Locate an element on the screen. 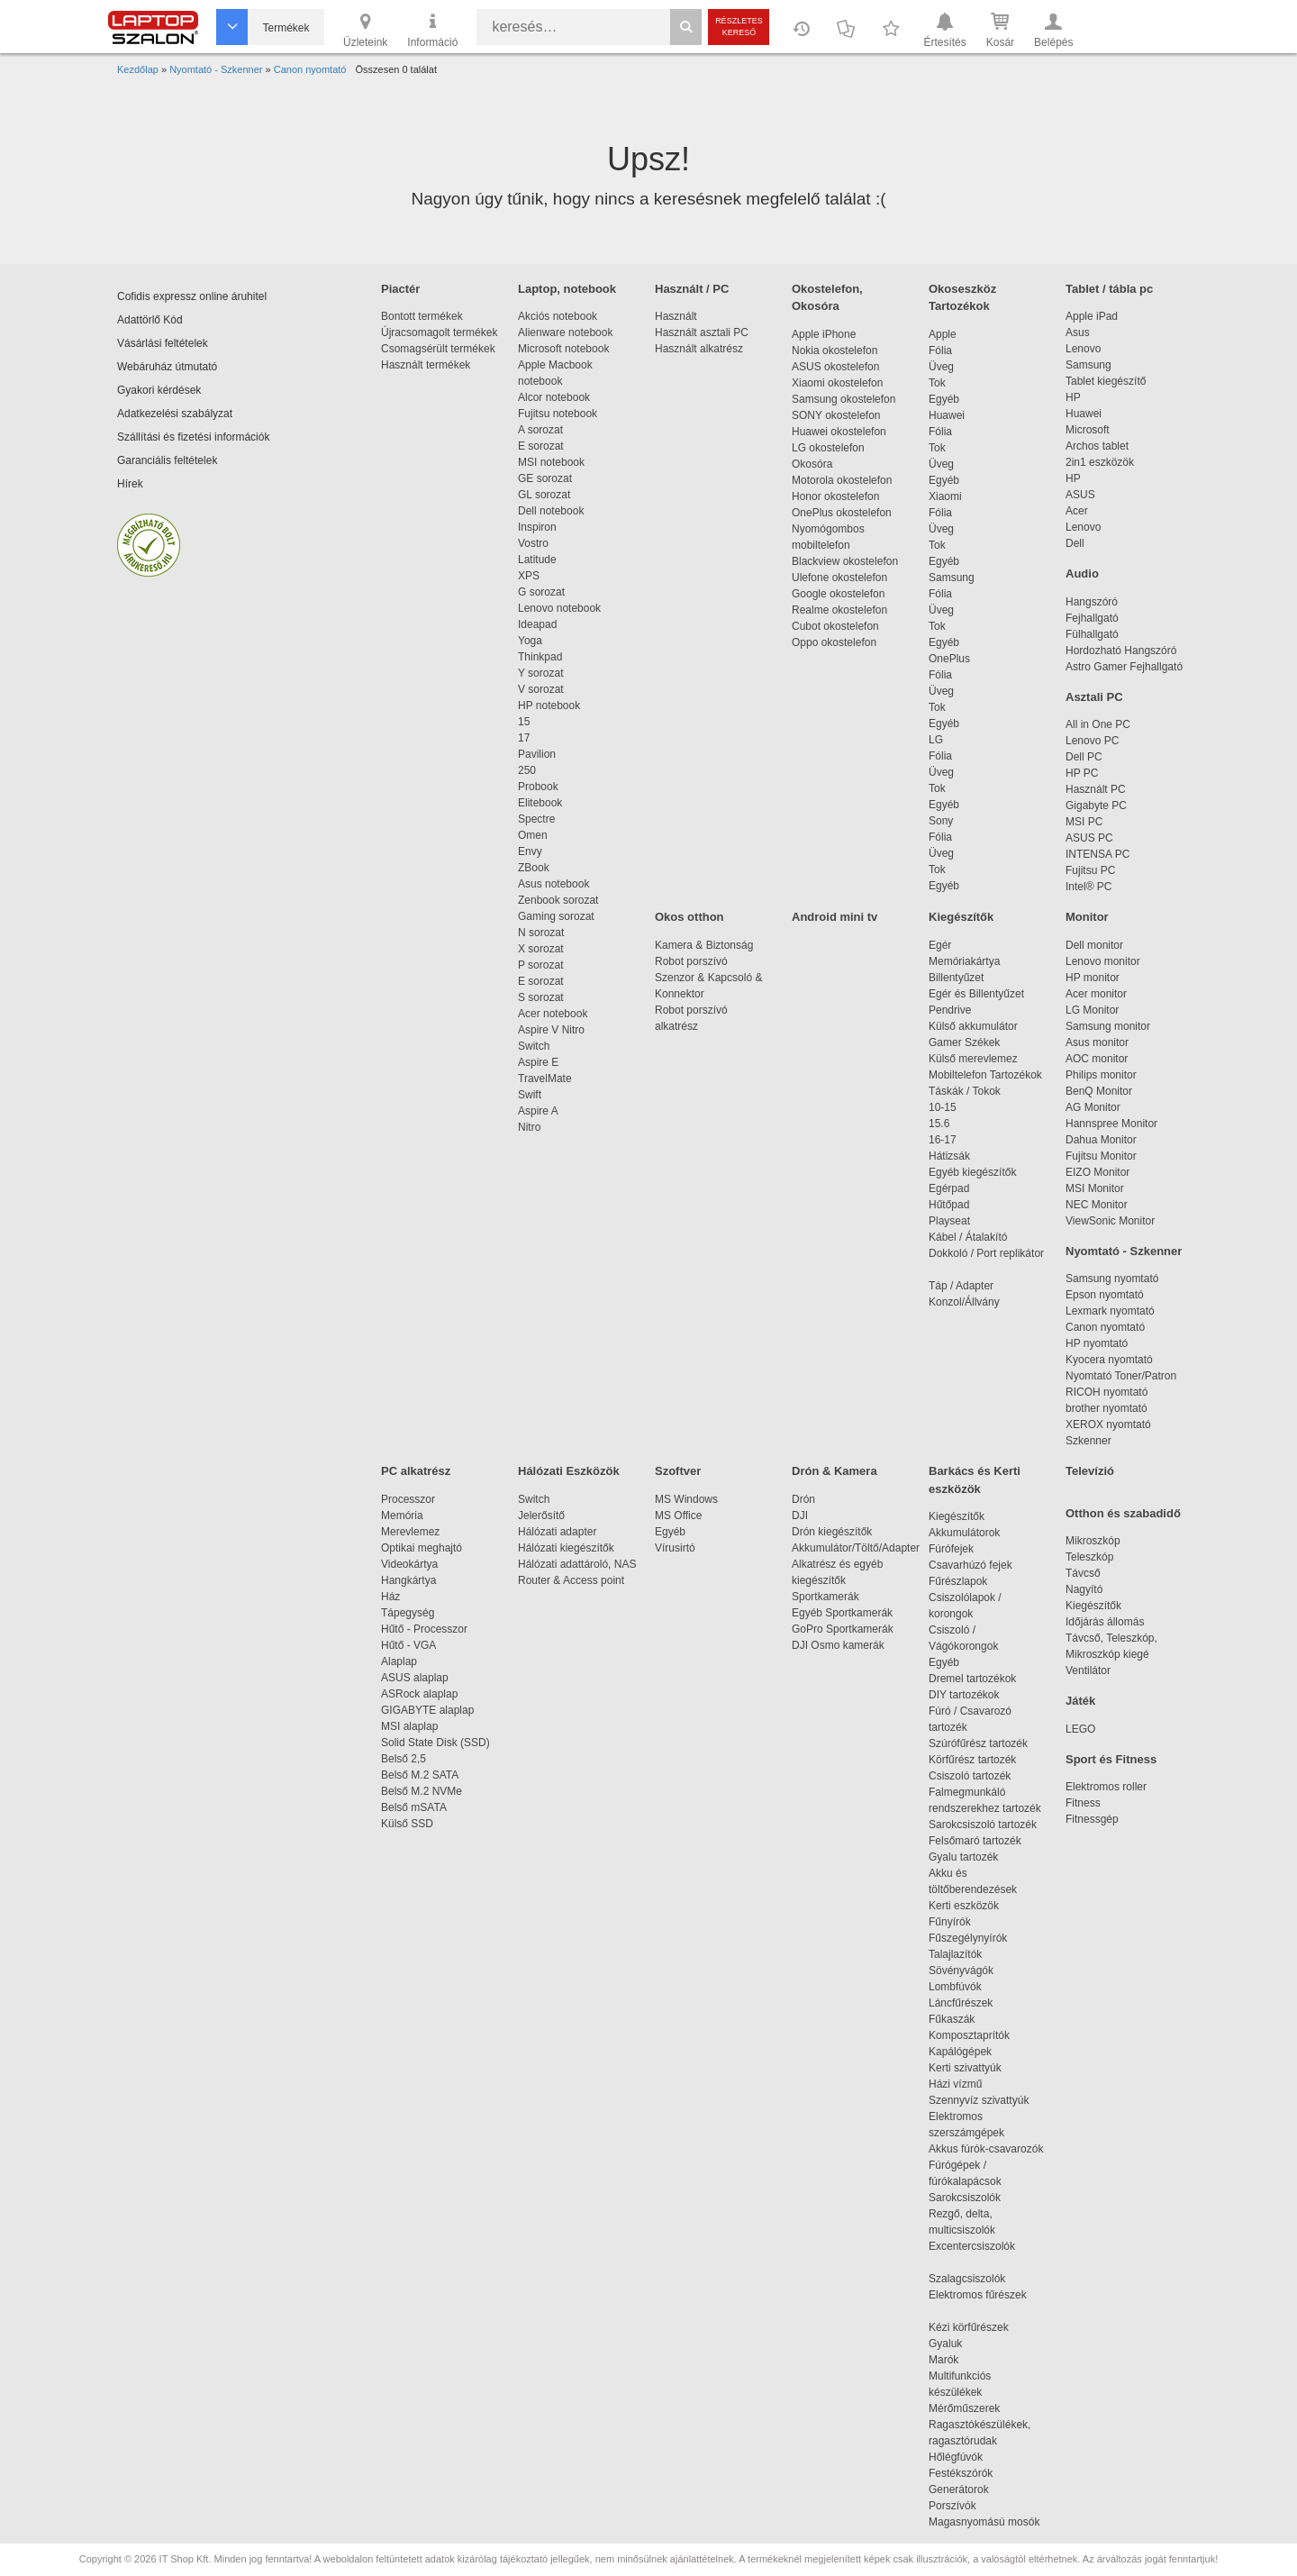  E sorozat is located at coordinates (541, 446).